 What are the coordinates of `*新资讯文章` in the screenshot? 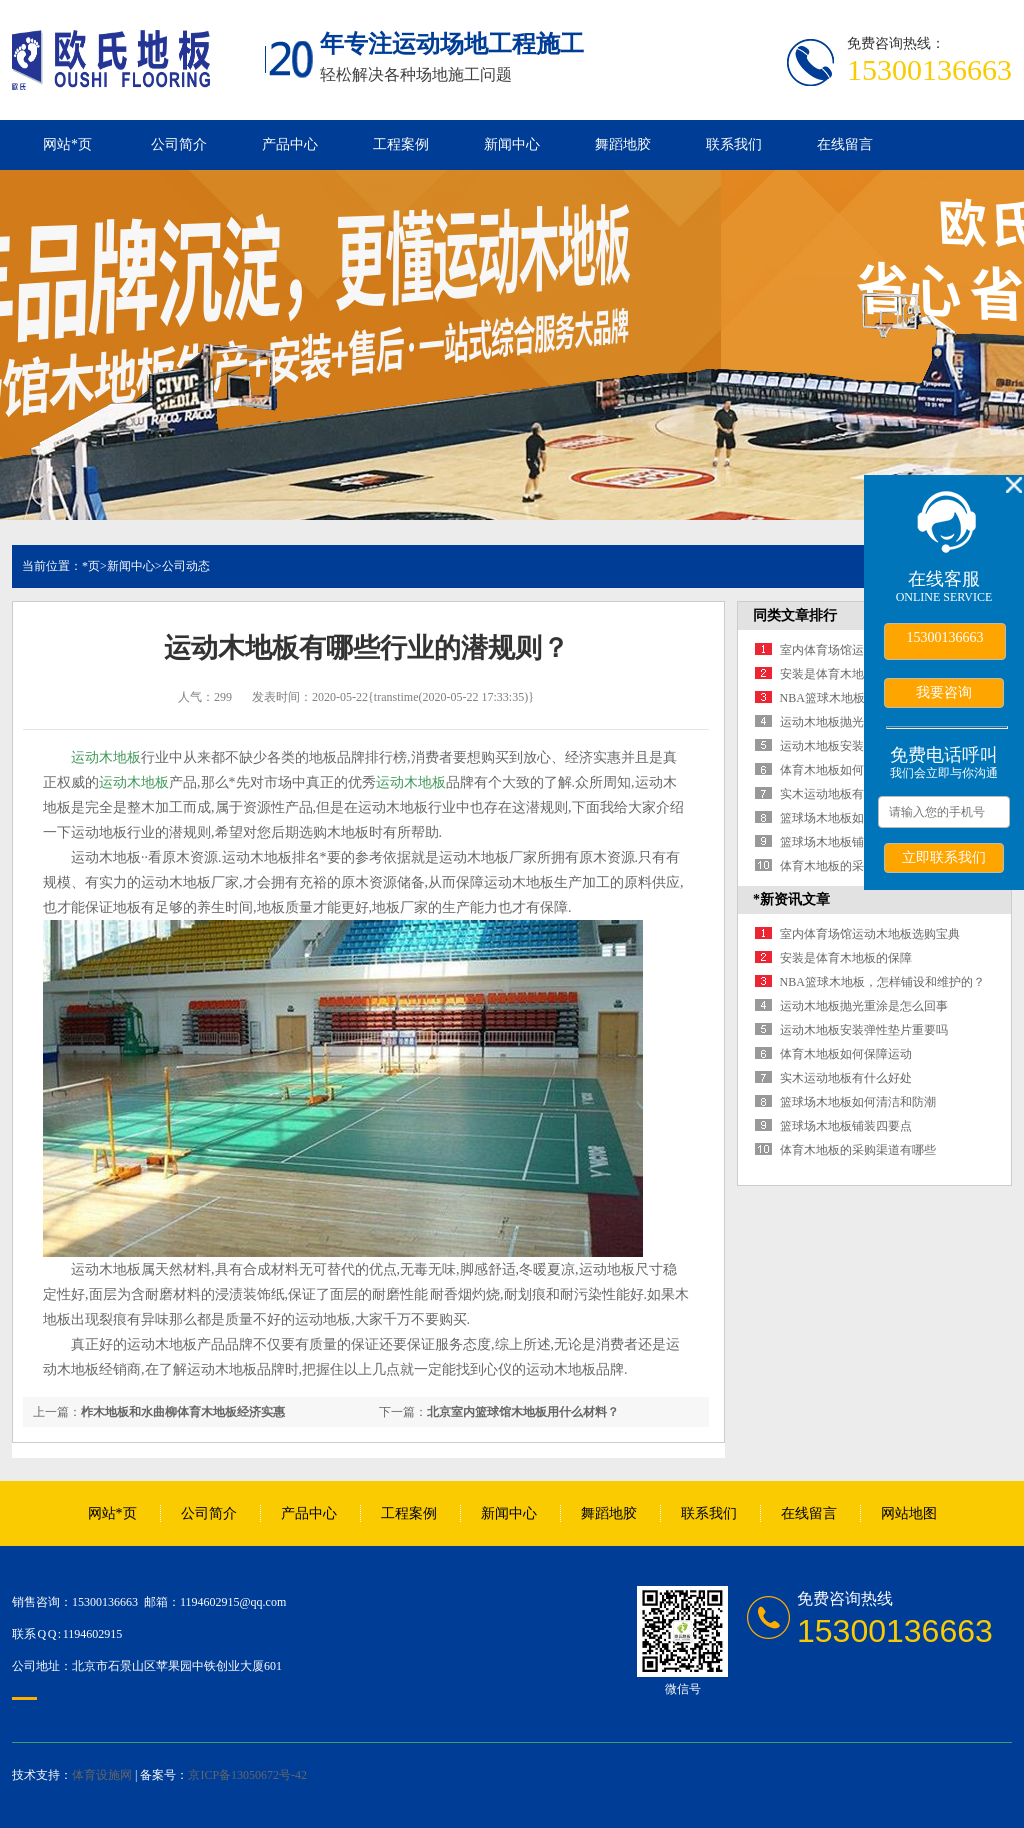 It's located at (791, 899).